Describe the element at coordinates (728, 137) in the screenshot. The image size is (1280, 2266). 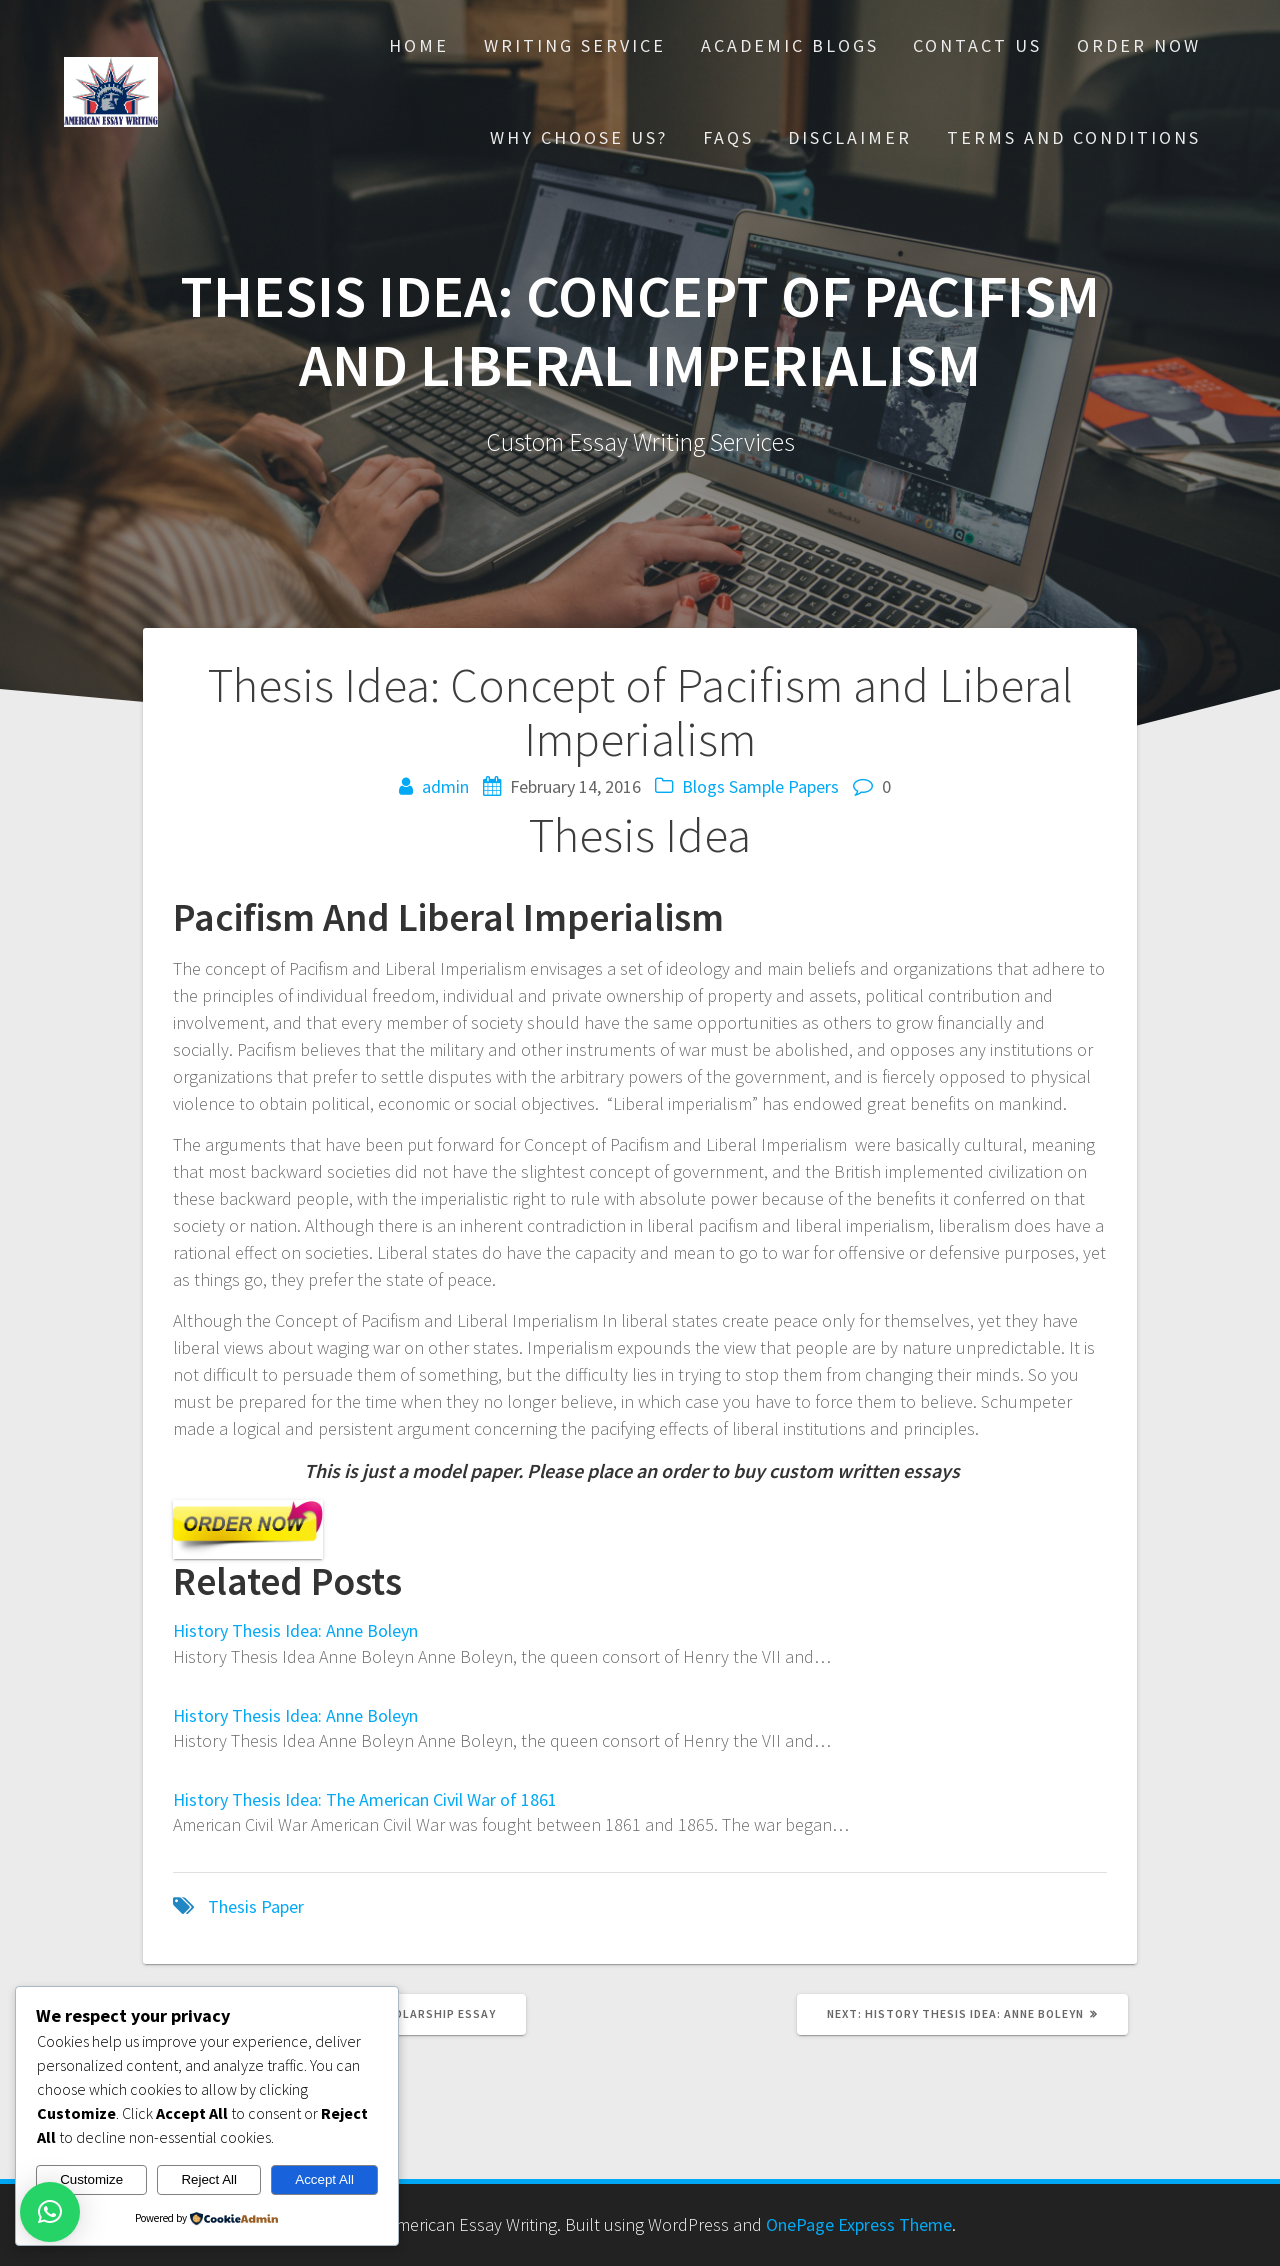
I see `FAQs` at that location.